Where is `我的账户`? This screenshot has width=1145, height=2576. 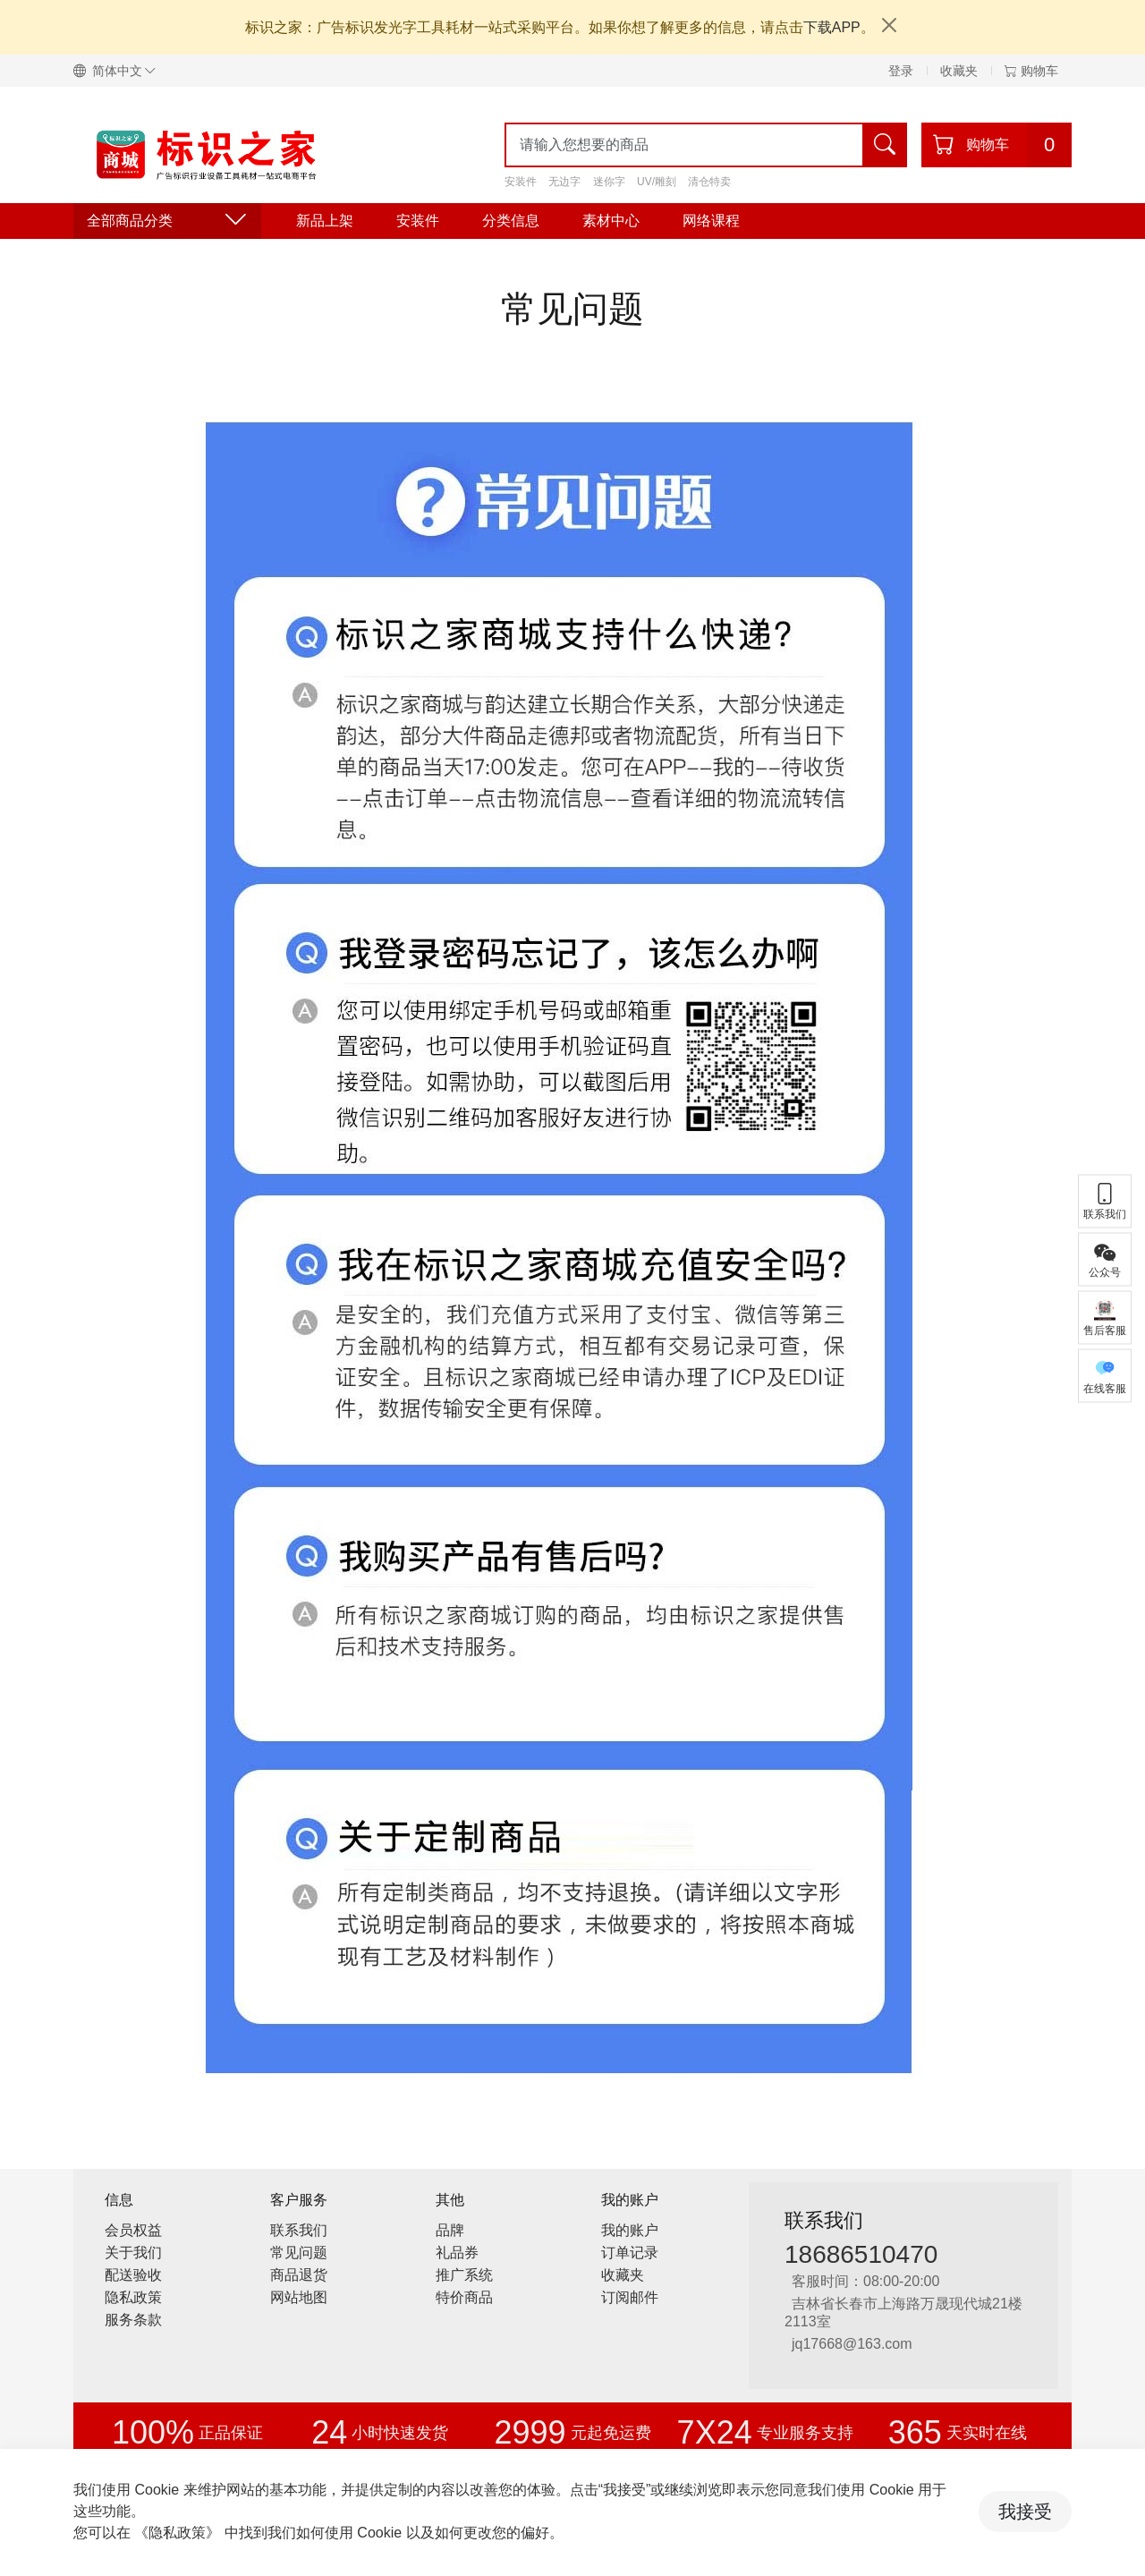
我的账户 is located at coordinates (629, 2230).